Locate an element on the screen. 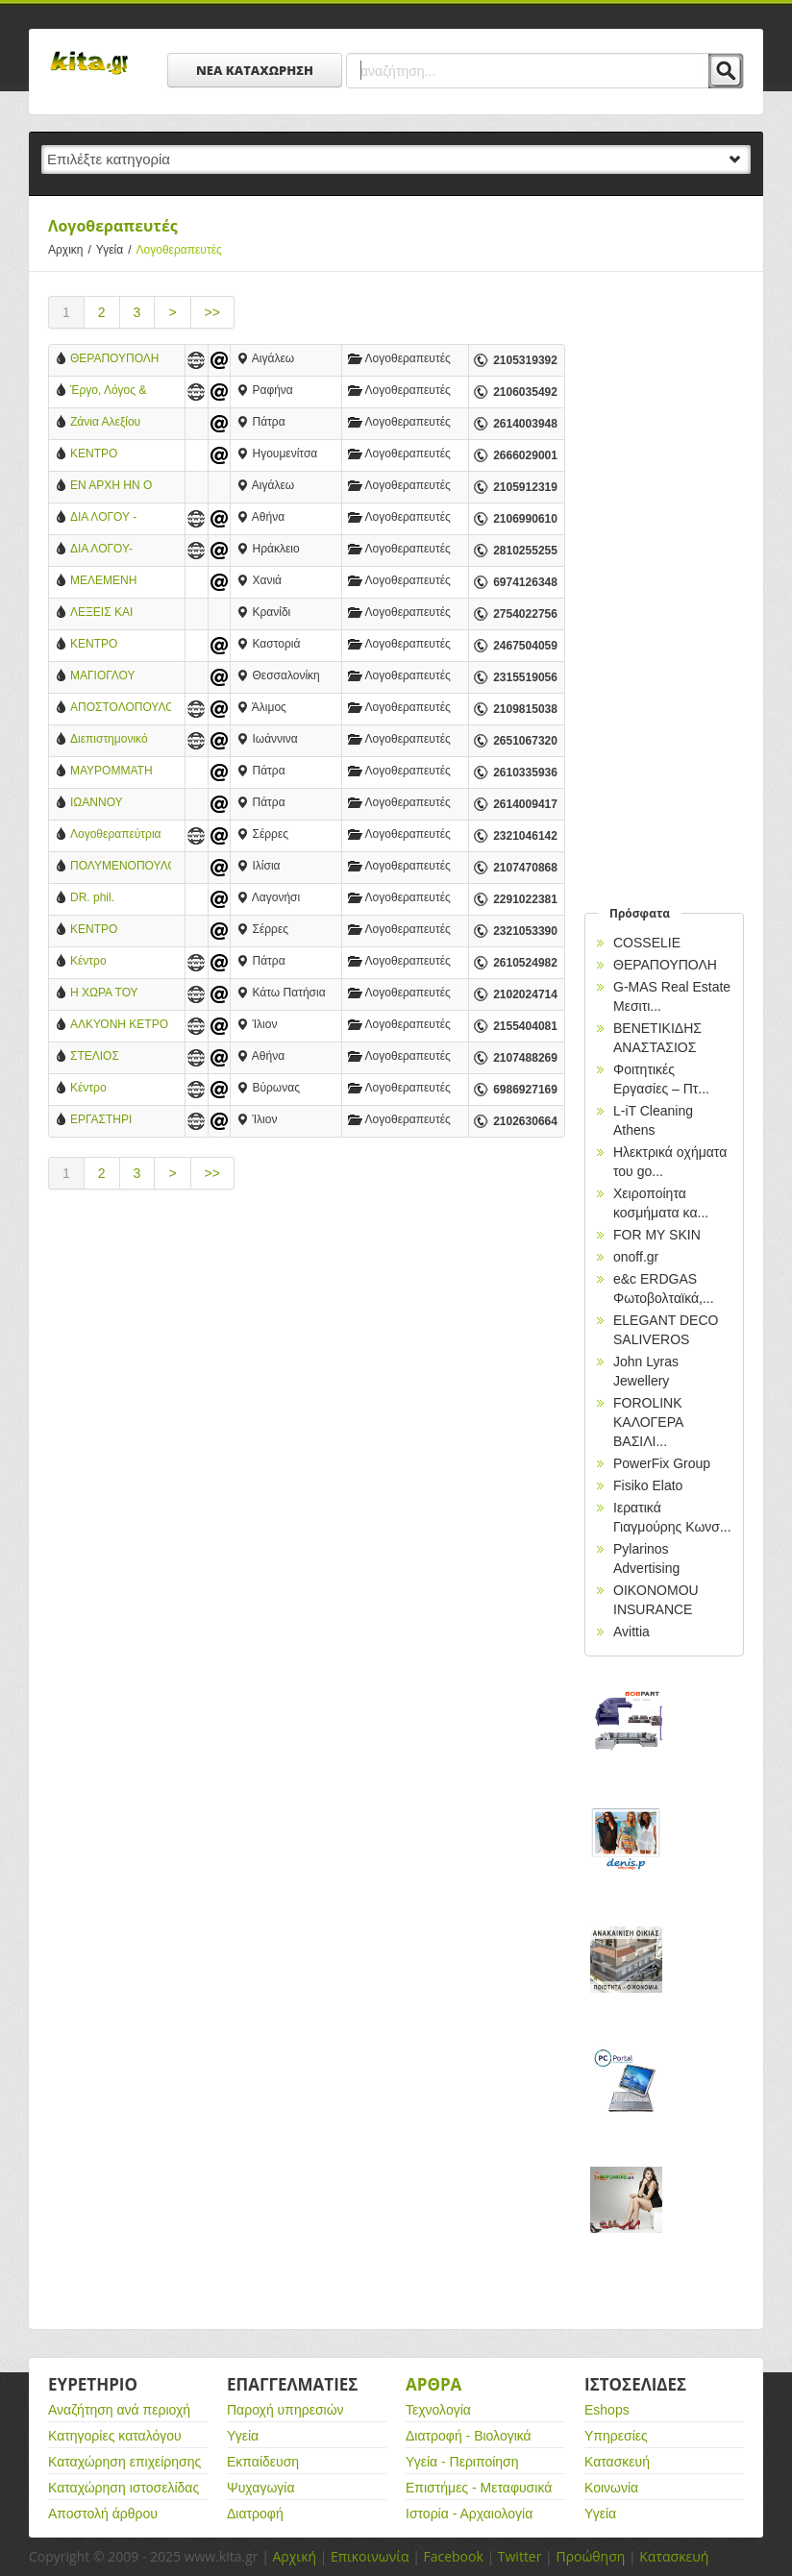 This screenshot has height=2576, width=792. ΔΙΑ ΛΟΓΟΥ- ΔΙΑΓΝΩΣΤΙΚΟ & ΘΕΡΑΠΕΥΤΙΚΟ ΚΕΝΤΡΟ ΨΥΧΟΛΟΓΙΑΣ & ΛΟΓΟΘΕΡΑΠΕΙΑΣ is located at coordinates (118, 550).